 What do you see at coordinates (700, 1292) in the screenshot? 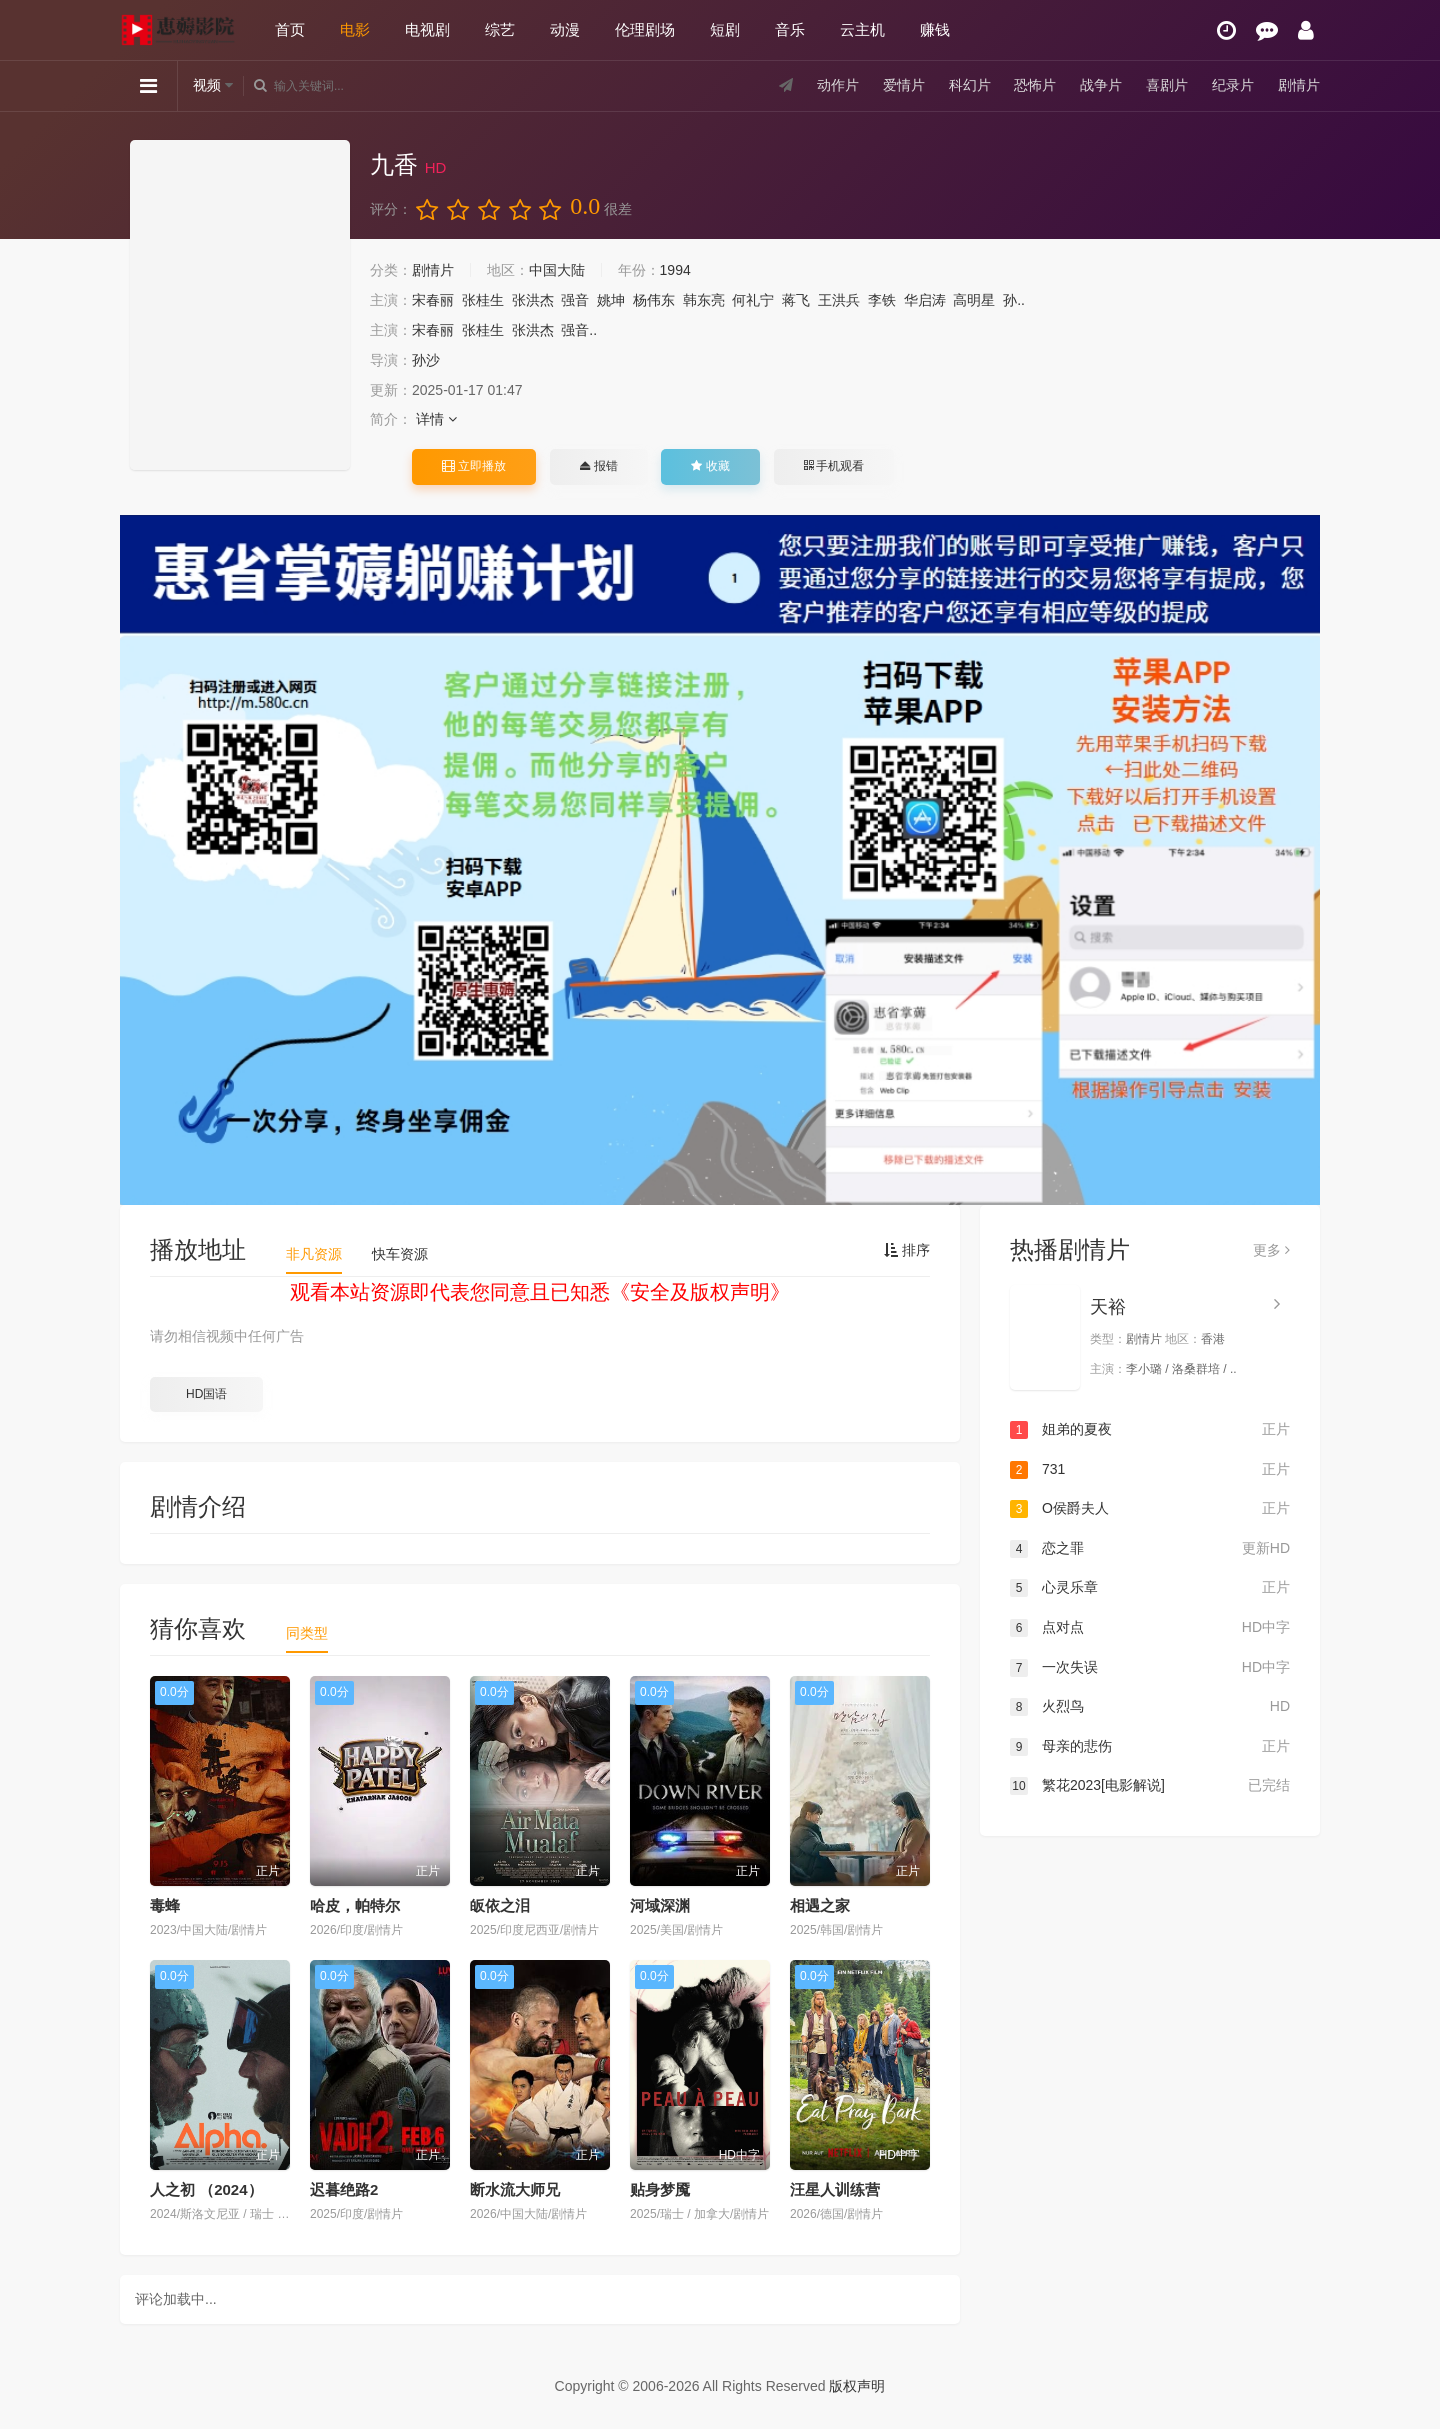
I see `安全及版权声明` at bounding box center [700, 1292].